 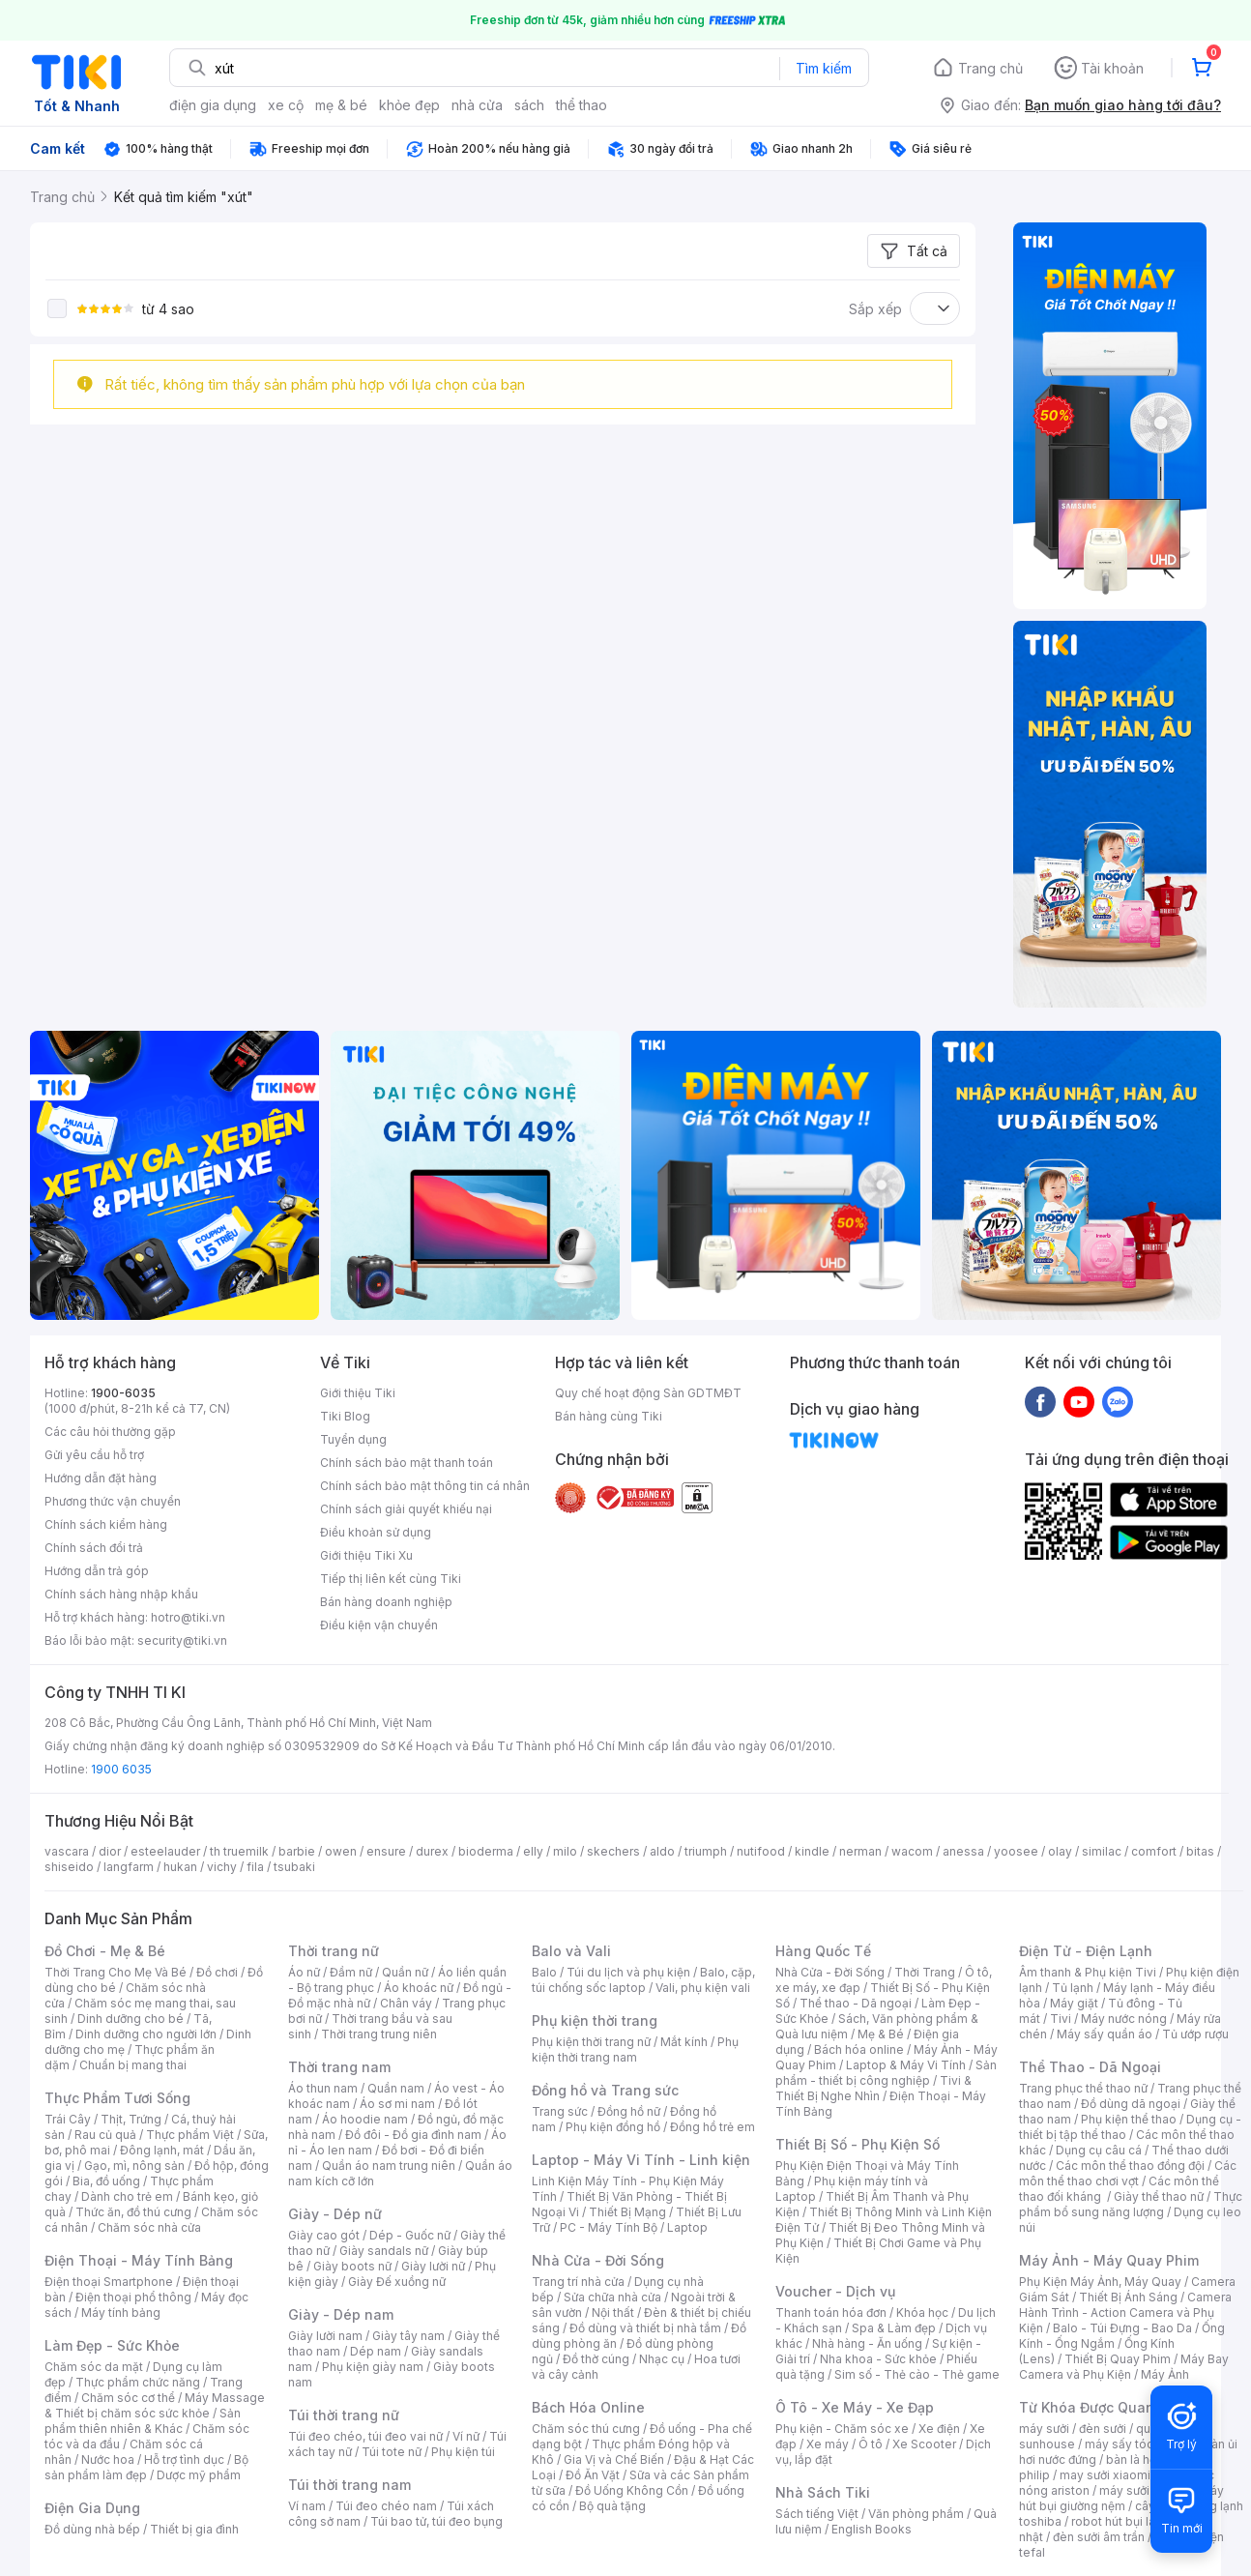 What do you see at coordinates (1090, 2067) in the screenshot?
I see `Thể Thao - Dã Ngoại` at bounding box center [1090, 2067].